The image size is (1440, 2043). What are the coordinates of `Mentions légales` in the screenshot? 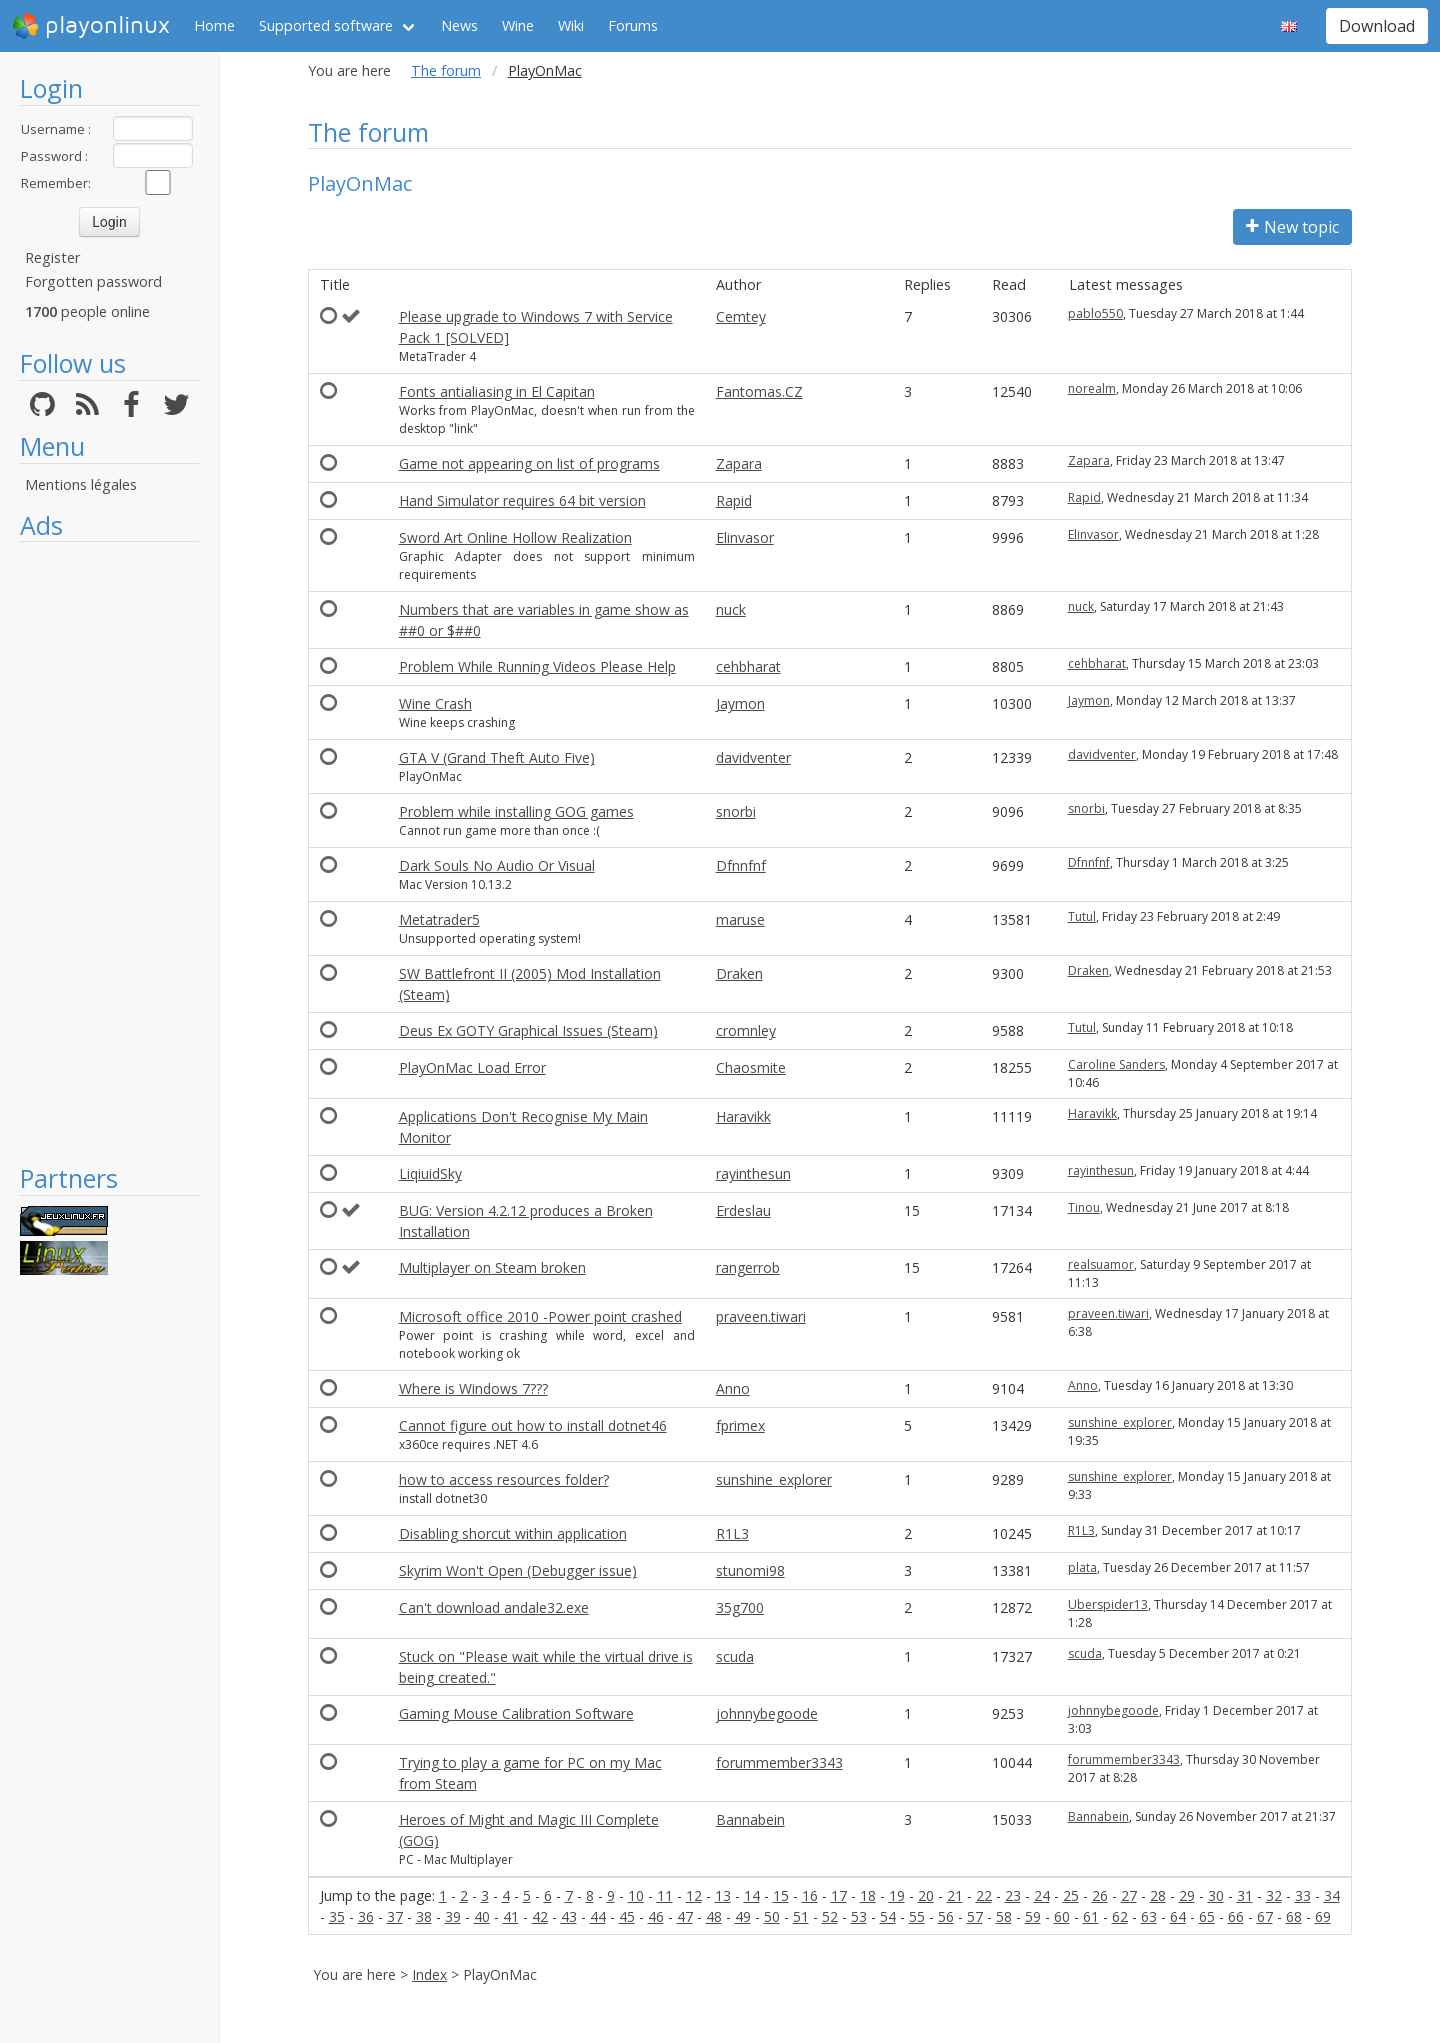 It's located at (81, 484).